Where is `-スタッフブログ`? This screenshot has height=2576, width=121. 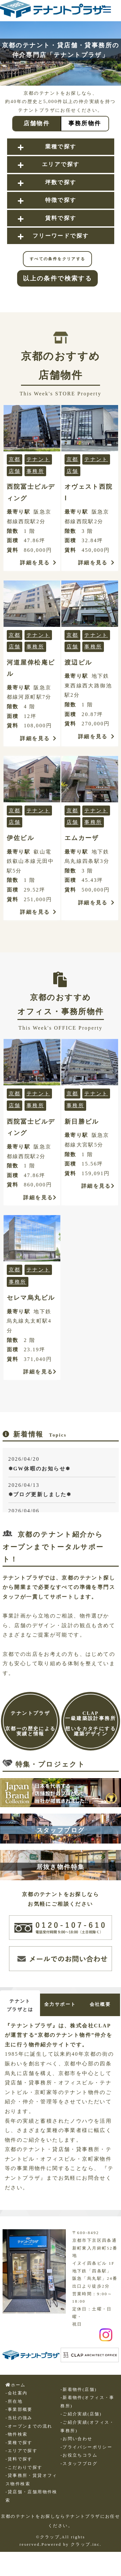
-スタッフブログ is located at coordinates (78, 2463).